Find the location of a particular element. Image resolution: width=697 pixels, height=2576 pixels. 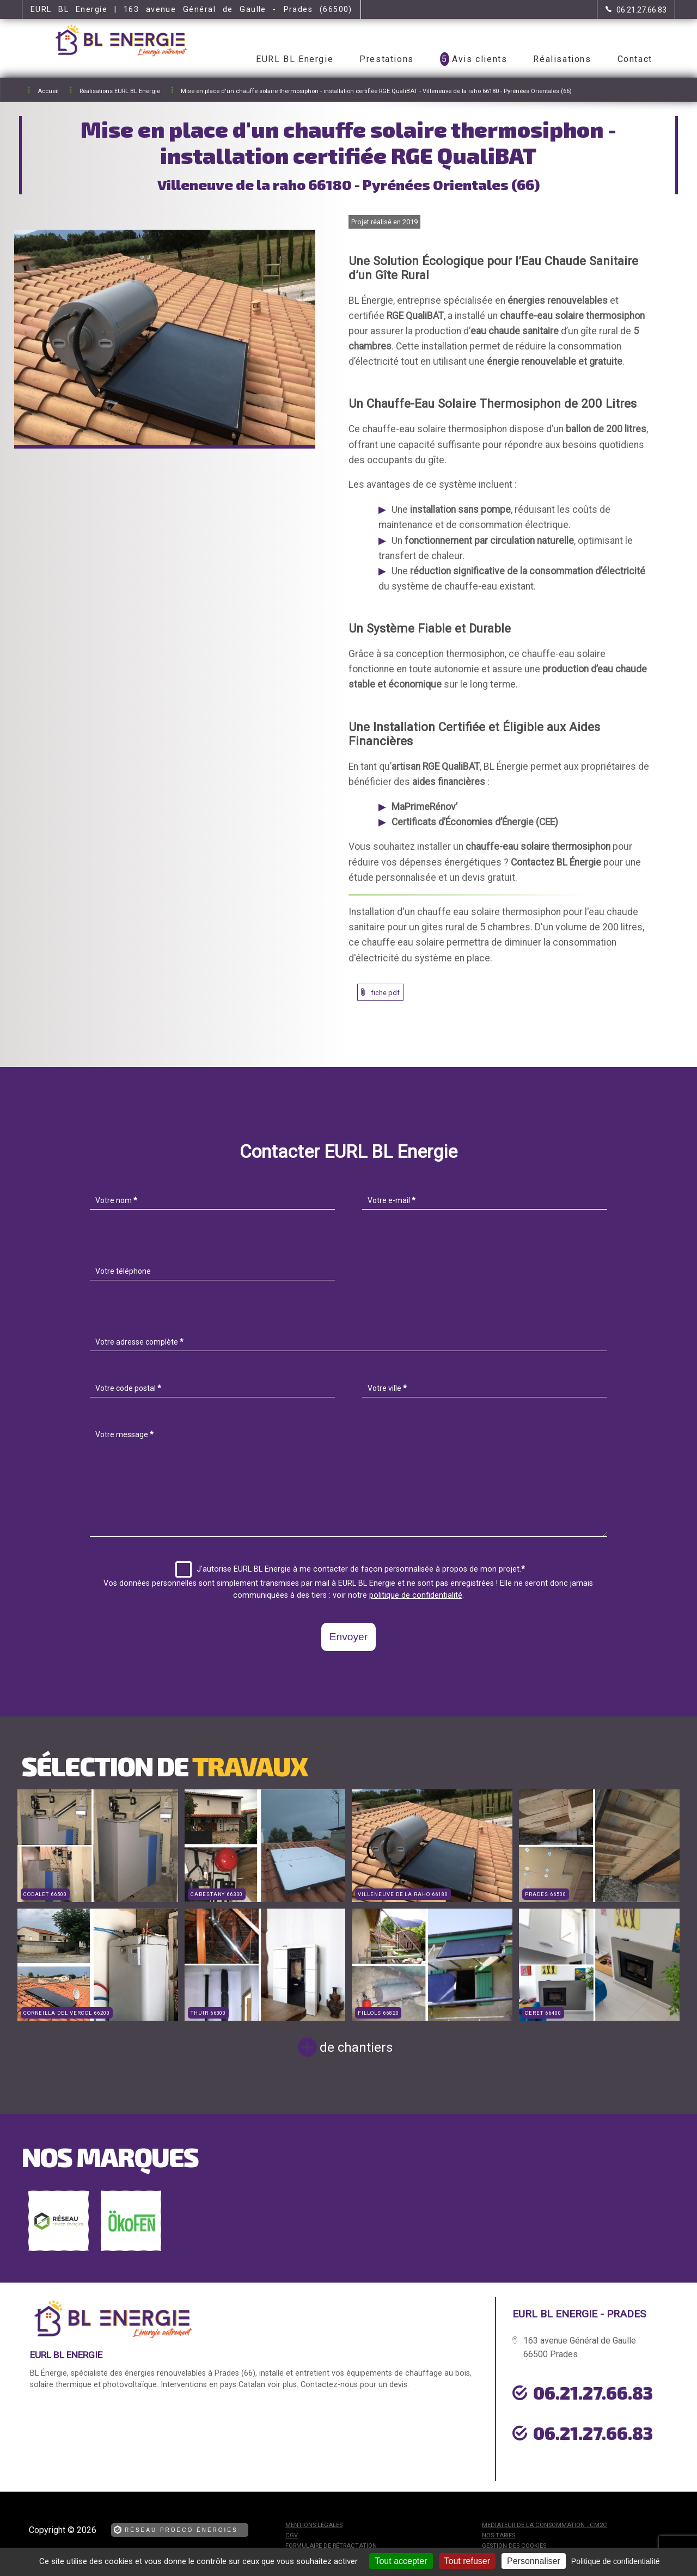

fiche pdf is located at coordinates (385, 993).